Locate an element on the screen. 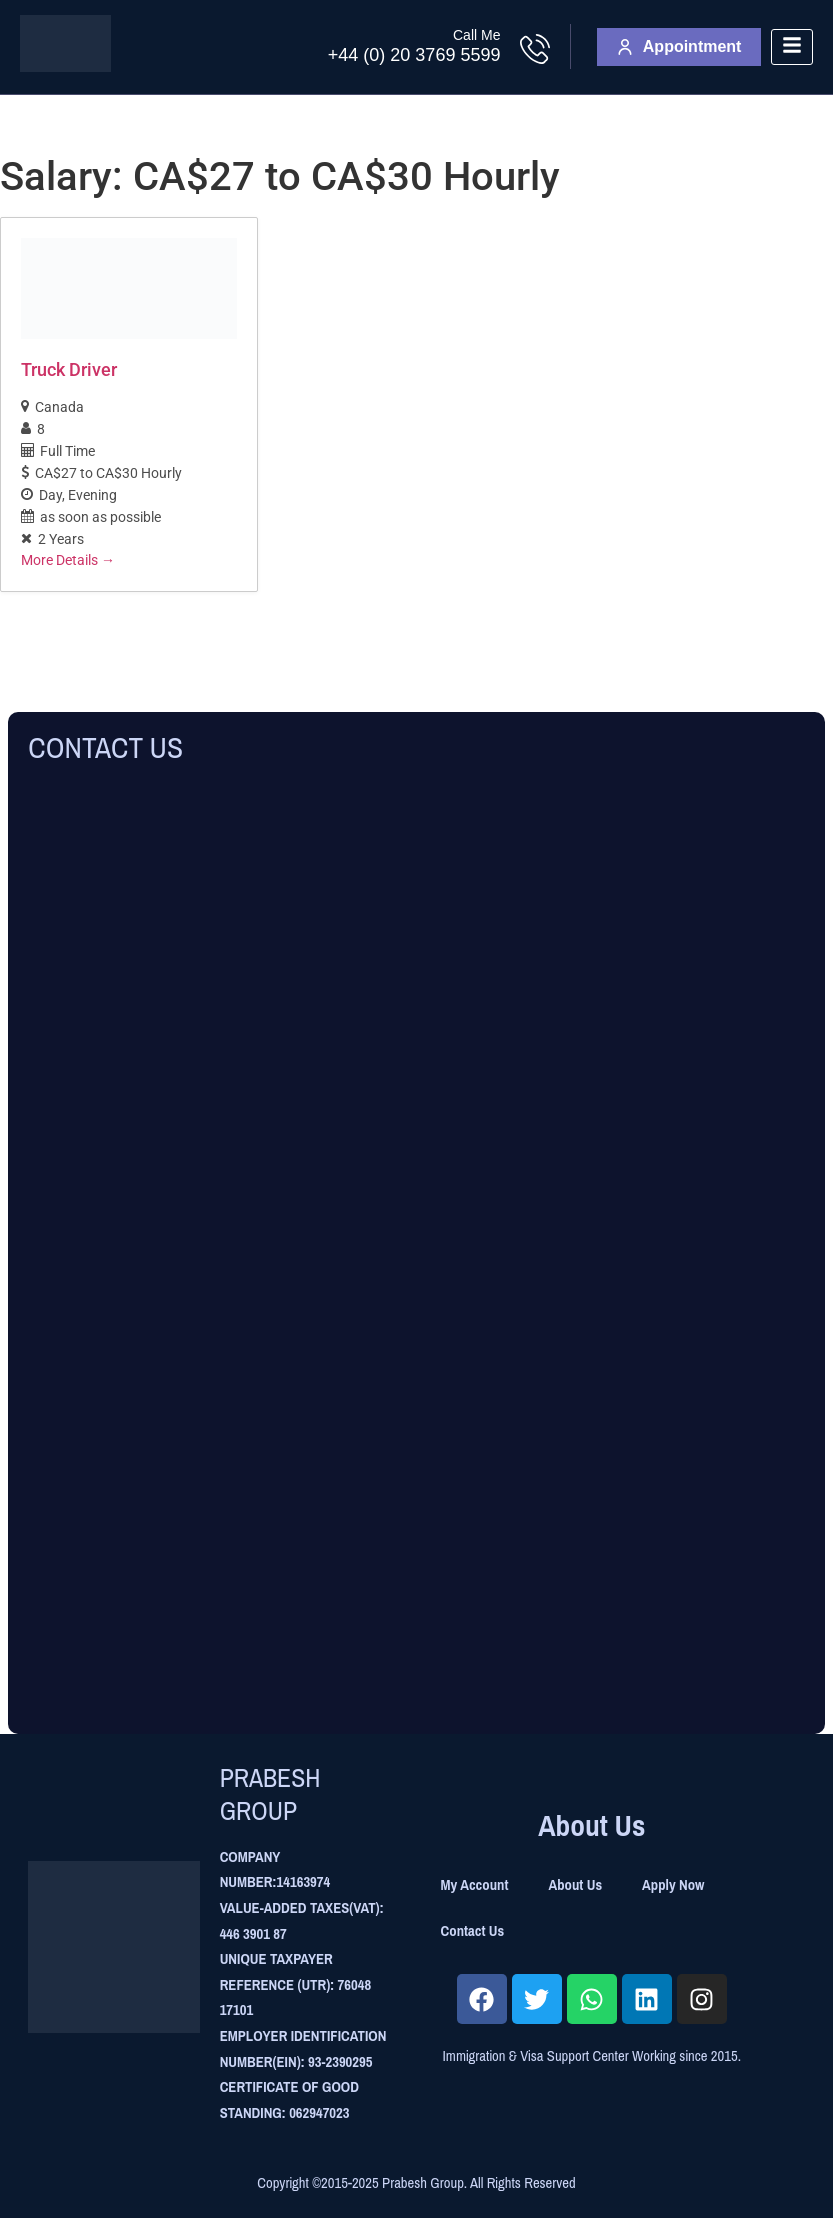  My Account is located at coordinates (475, 1885).